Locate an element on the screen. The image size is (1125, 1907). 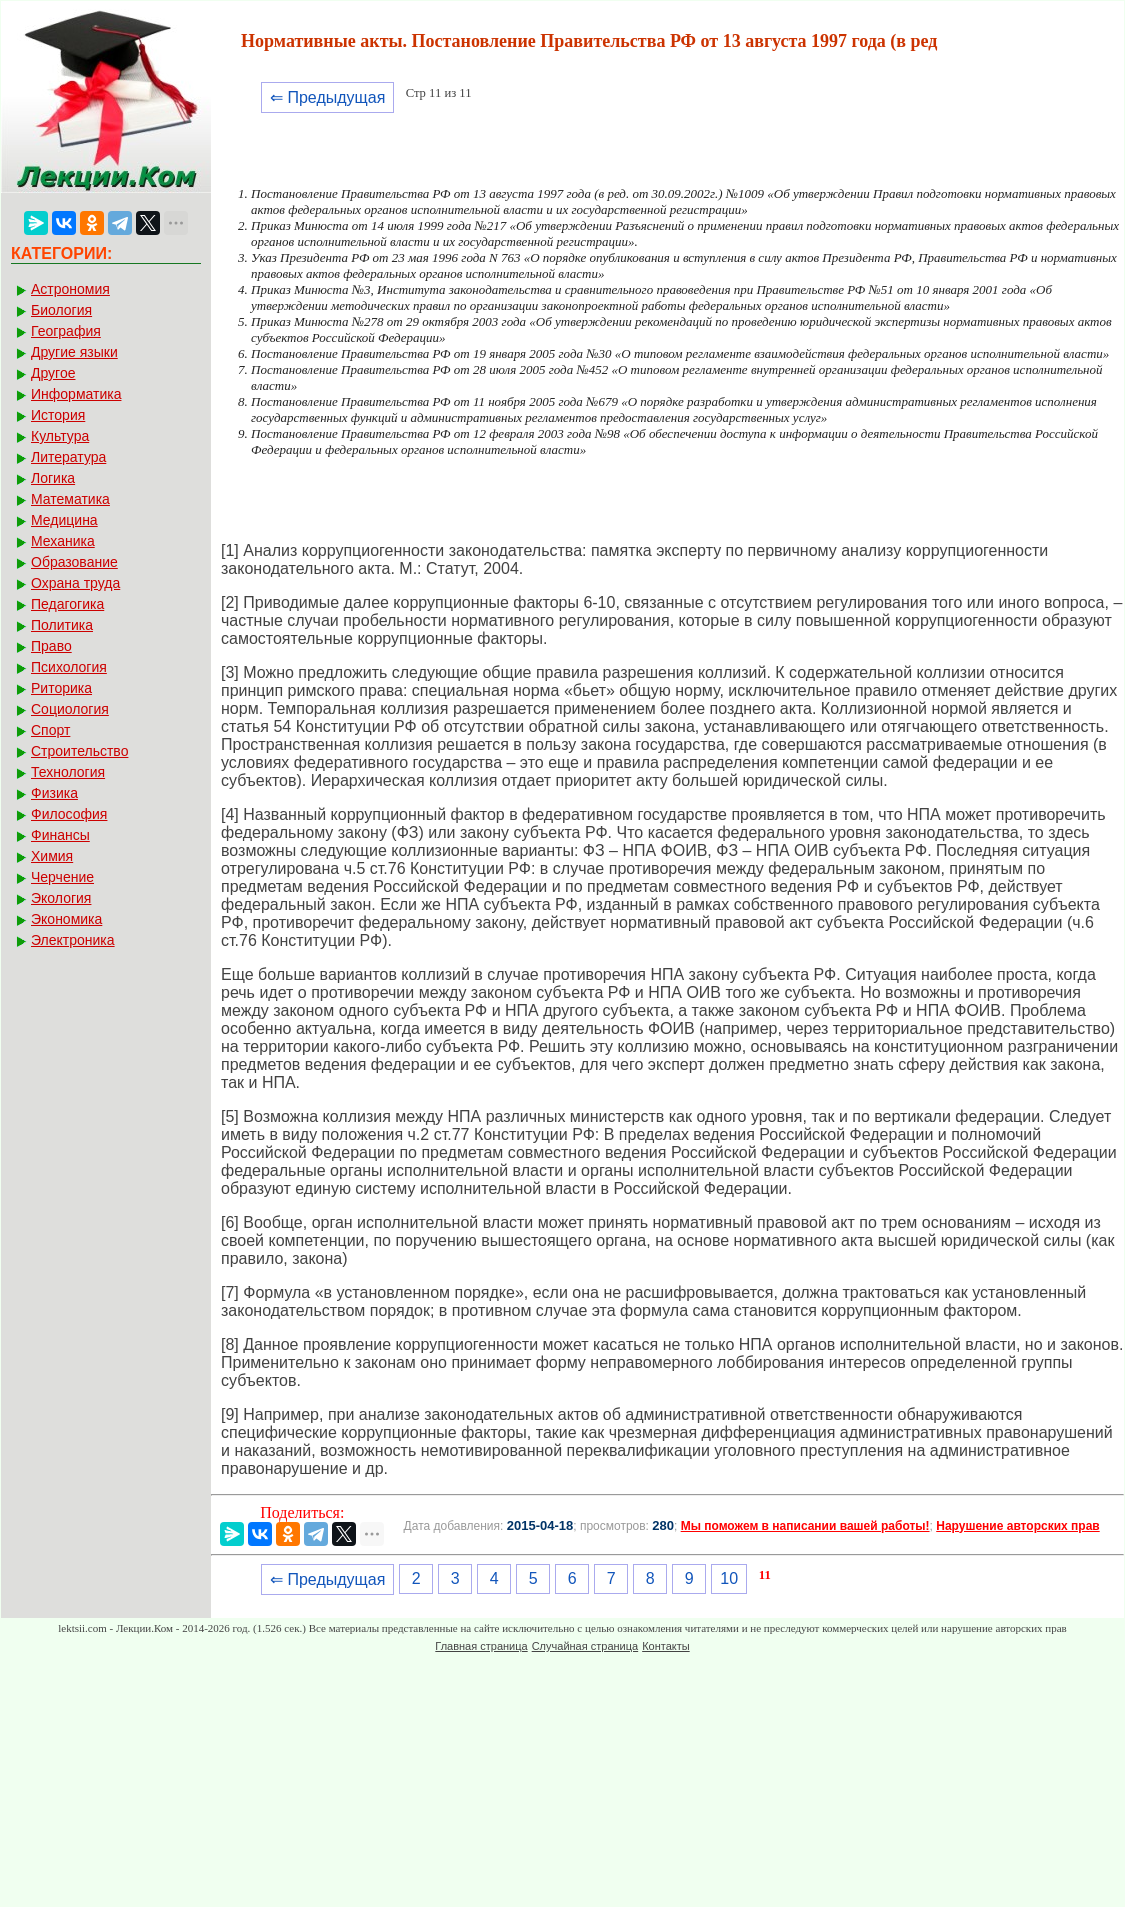
Риторика is located at coordinates (61, 688).